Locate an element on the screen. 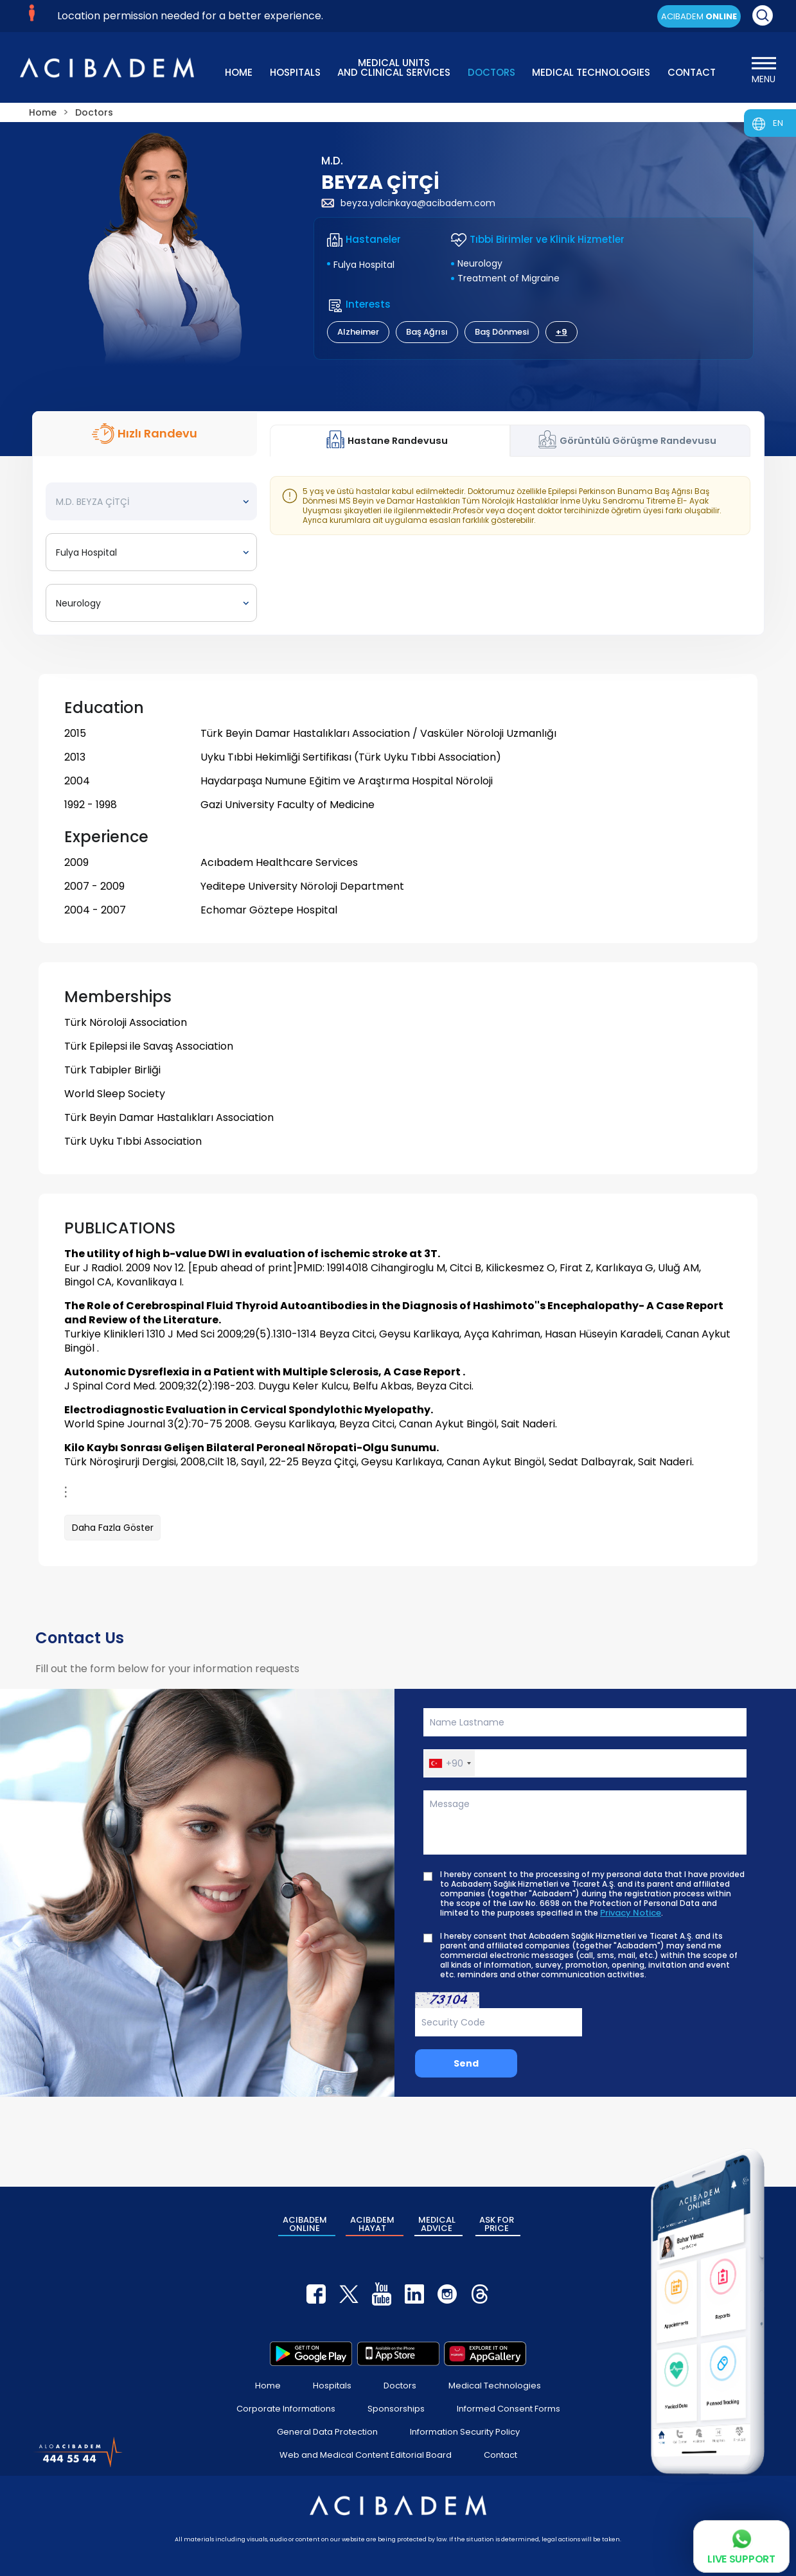  Web and Medical Content Editorial Board is located at coordinates (365, 2455).